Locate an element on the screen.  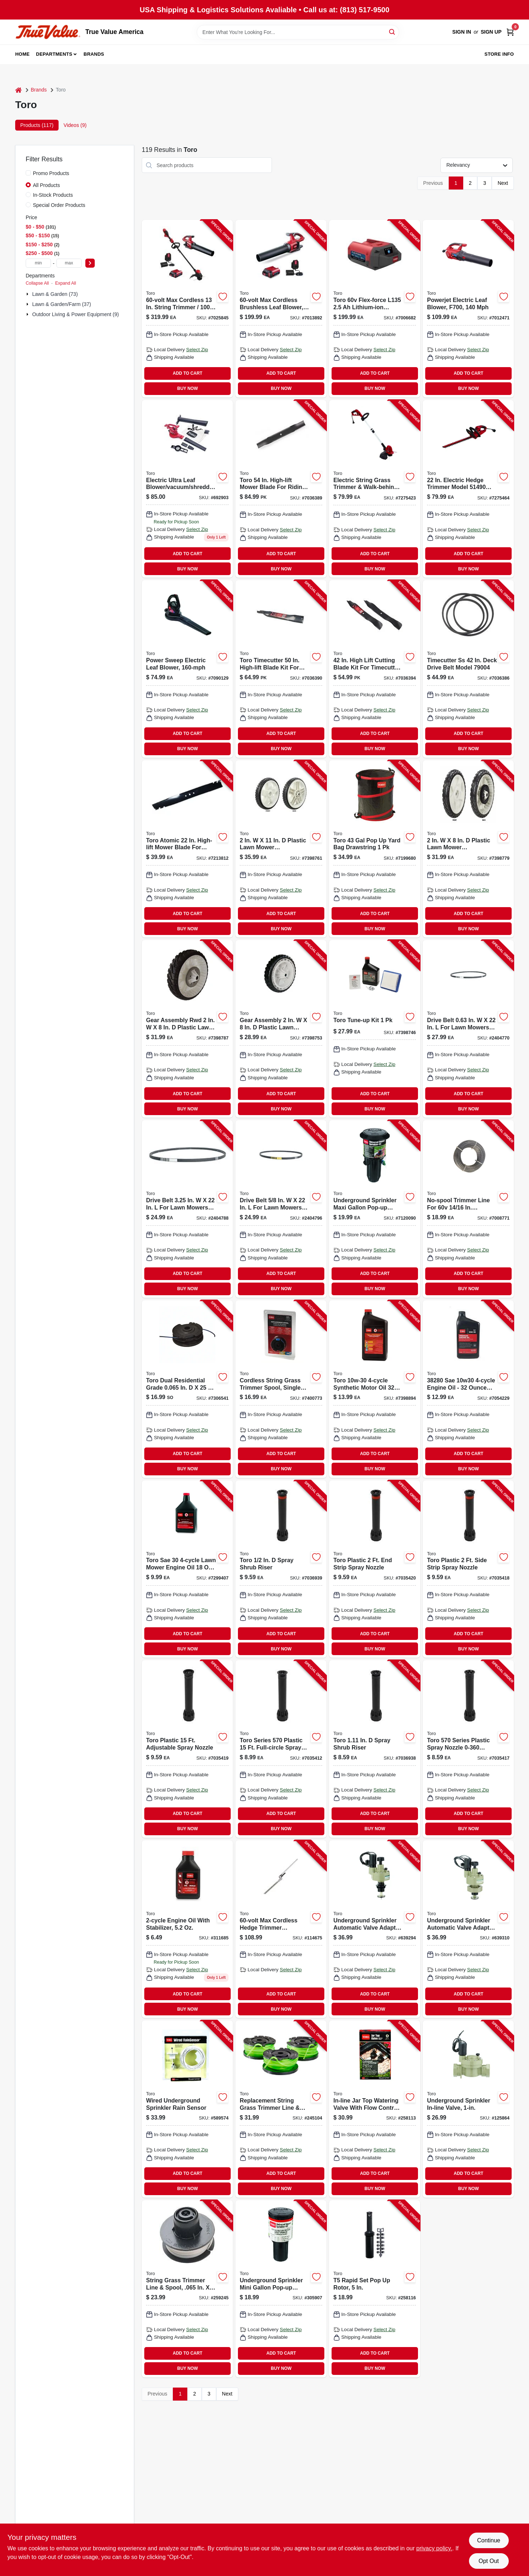
[Go to toro-sae-lawn-mower-engine-oil-021038389165 product page] is located at coordinates (187, 1569).